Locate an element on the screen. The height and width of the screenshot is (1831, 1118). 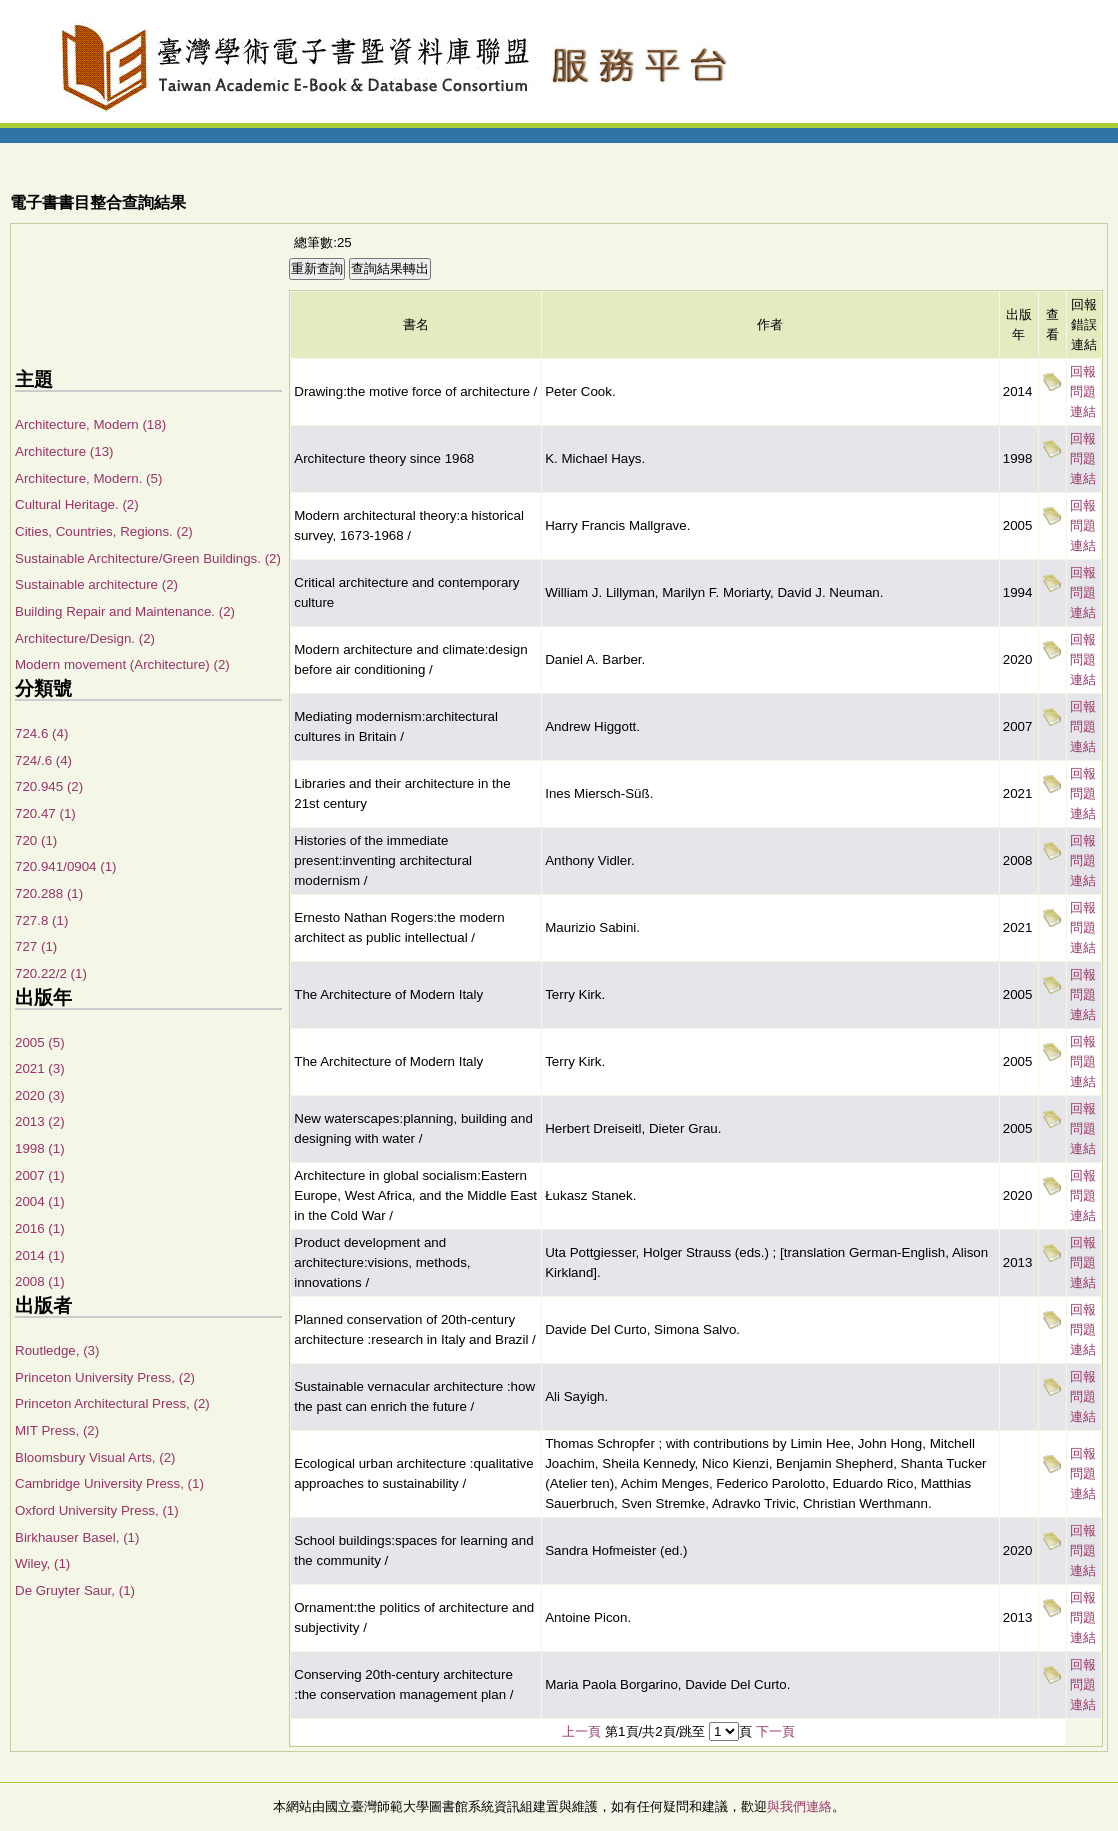
Architecture, Modern (18) is located at coordinates (90, 424).